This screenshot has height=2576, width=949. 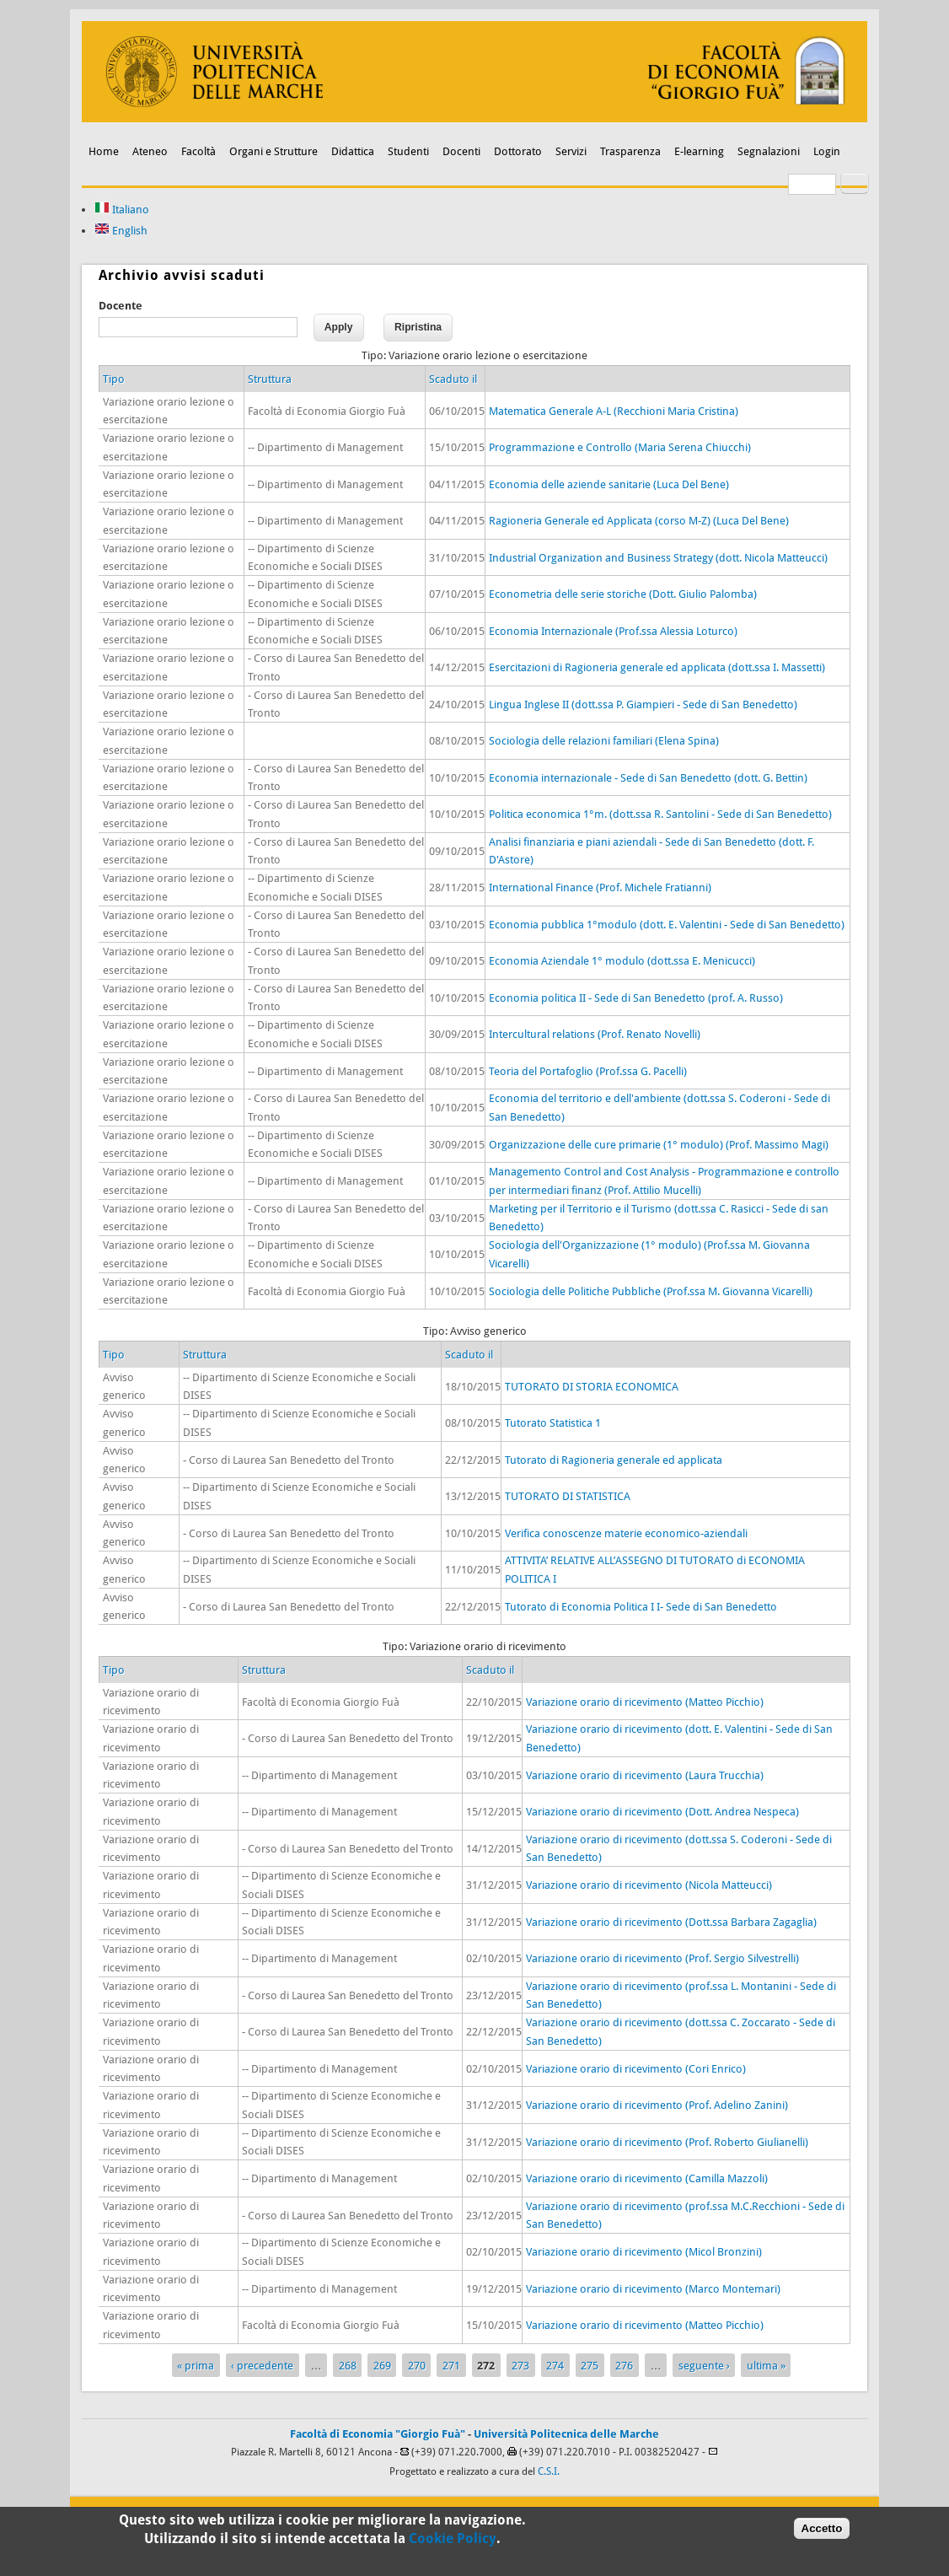 I want to click on Teoria del Portafoglio (Prof.ssa G. Pacelli), so click(x=588, y=1071).